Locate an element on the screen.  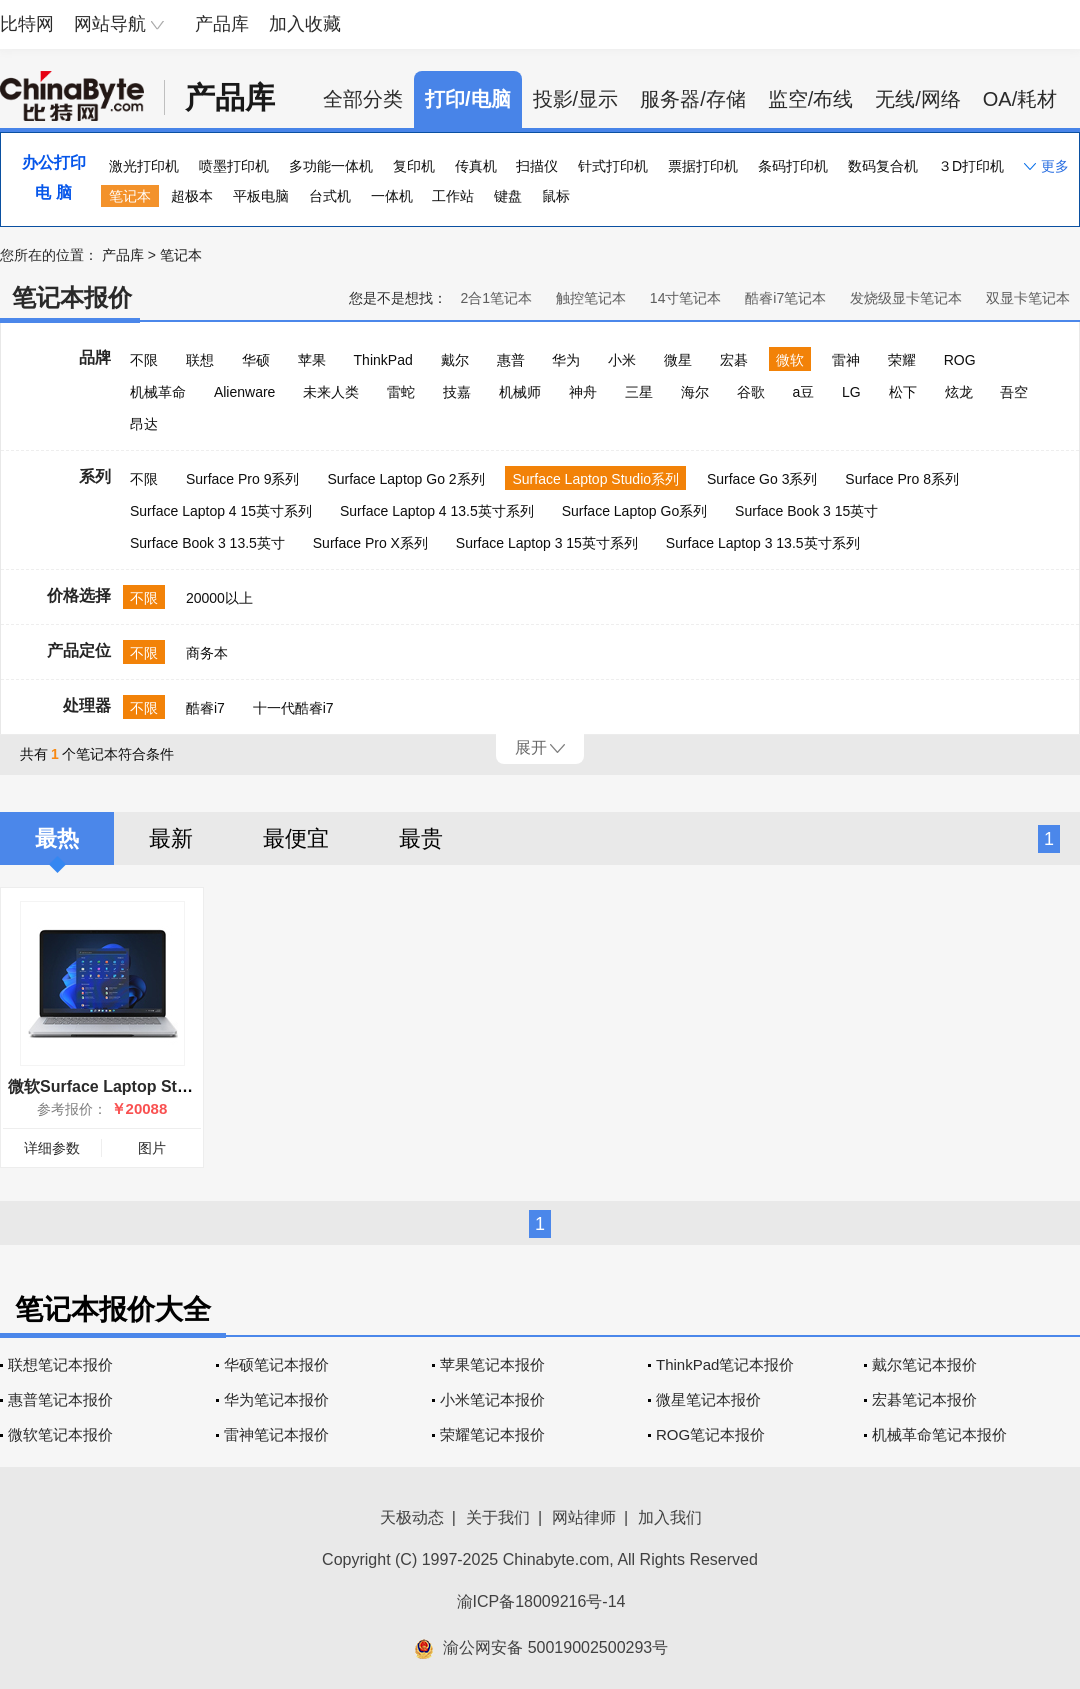
ThinkPad笔记本报价 is located at coordinates (725, 1364).